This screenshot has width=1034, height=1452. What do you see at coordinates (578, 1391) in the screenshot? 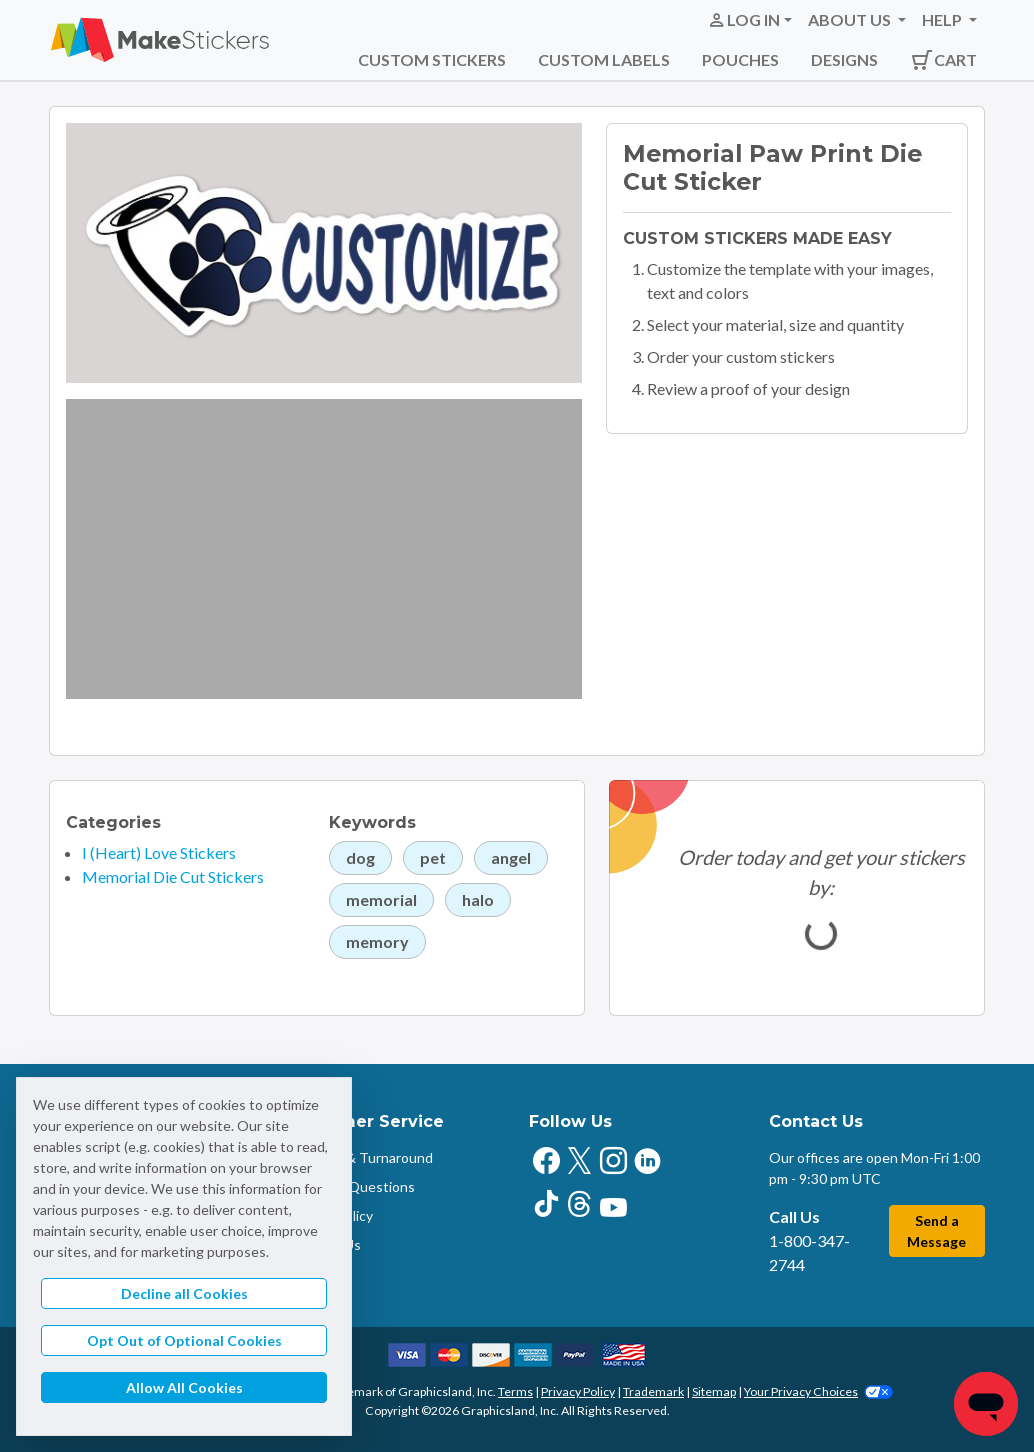
I see `Privacy Policy` at bounding box center [578, 1391].